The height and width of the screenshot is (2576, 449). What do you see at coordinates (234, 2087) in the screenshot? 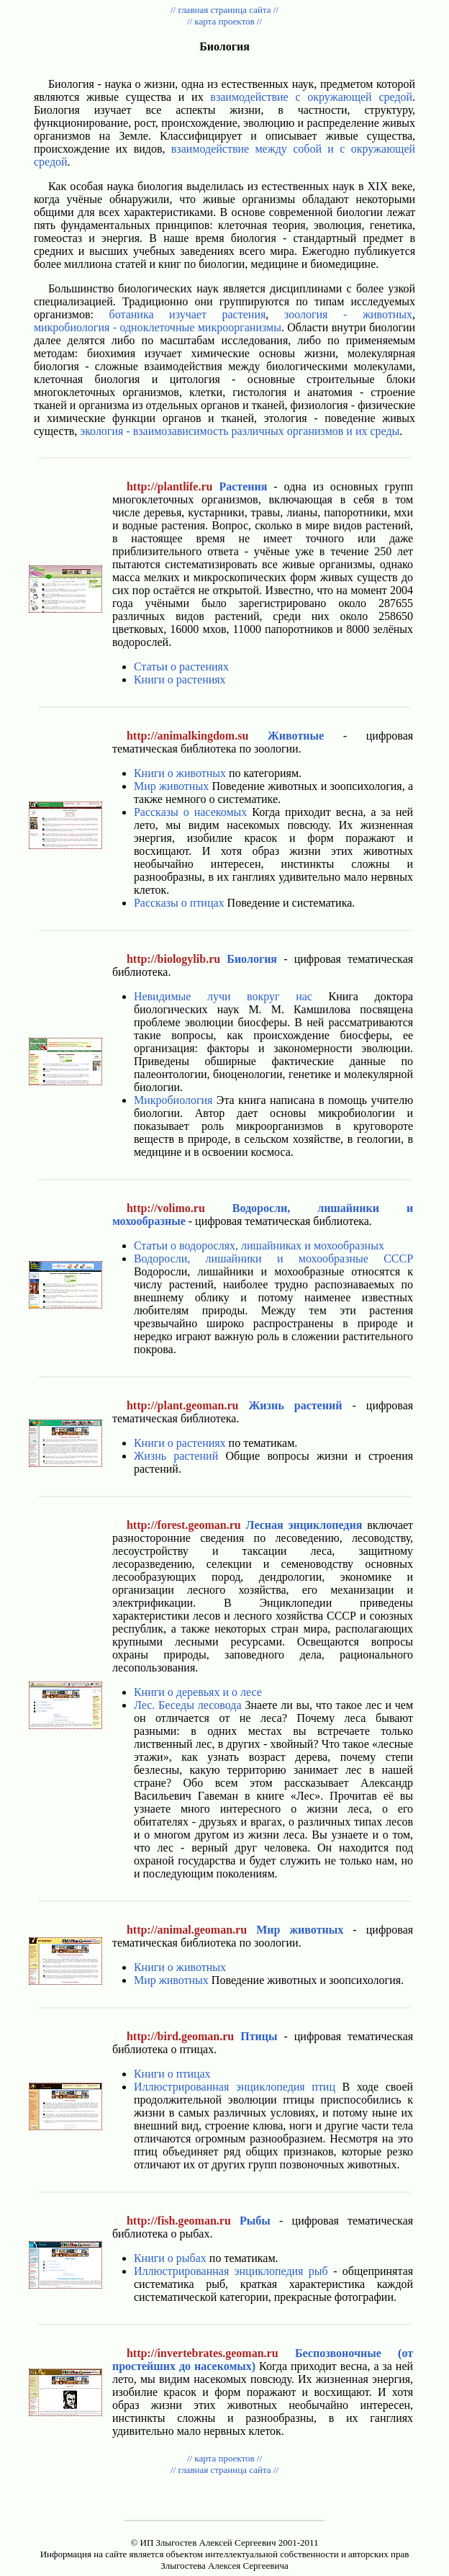
I see `Иллюстрированная энциклопедия птиц` at bounding box center [234, 2087].